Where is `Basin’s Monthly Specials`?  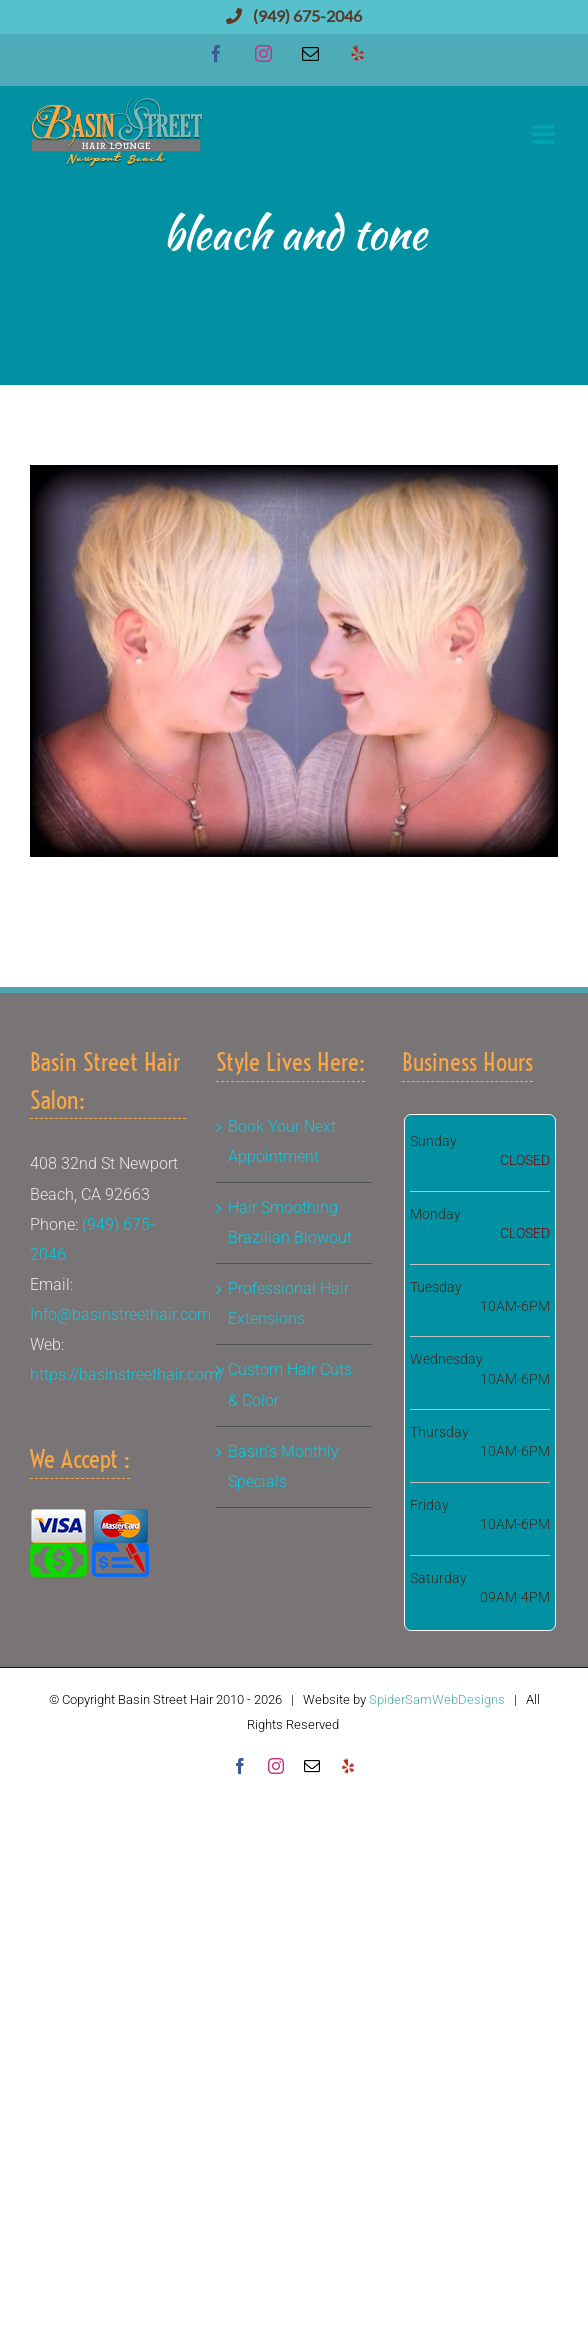
Basin’s Monthly Specials is located at coordinates (283, 1466).